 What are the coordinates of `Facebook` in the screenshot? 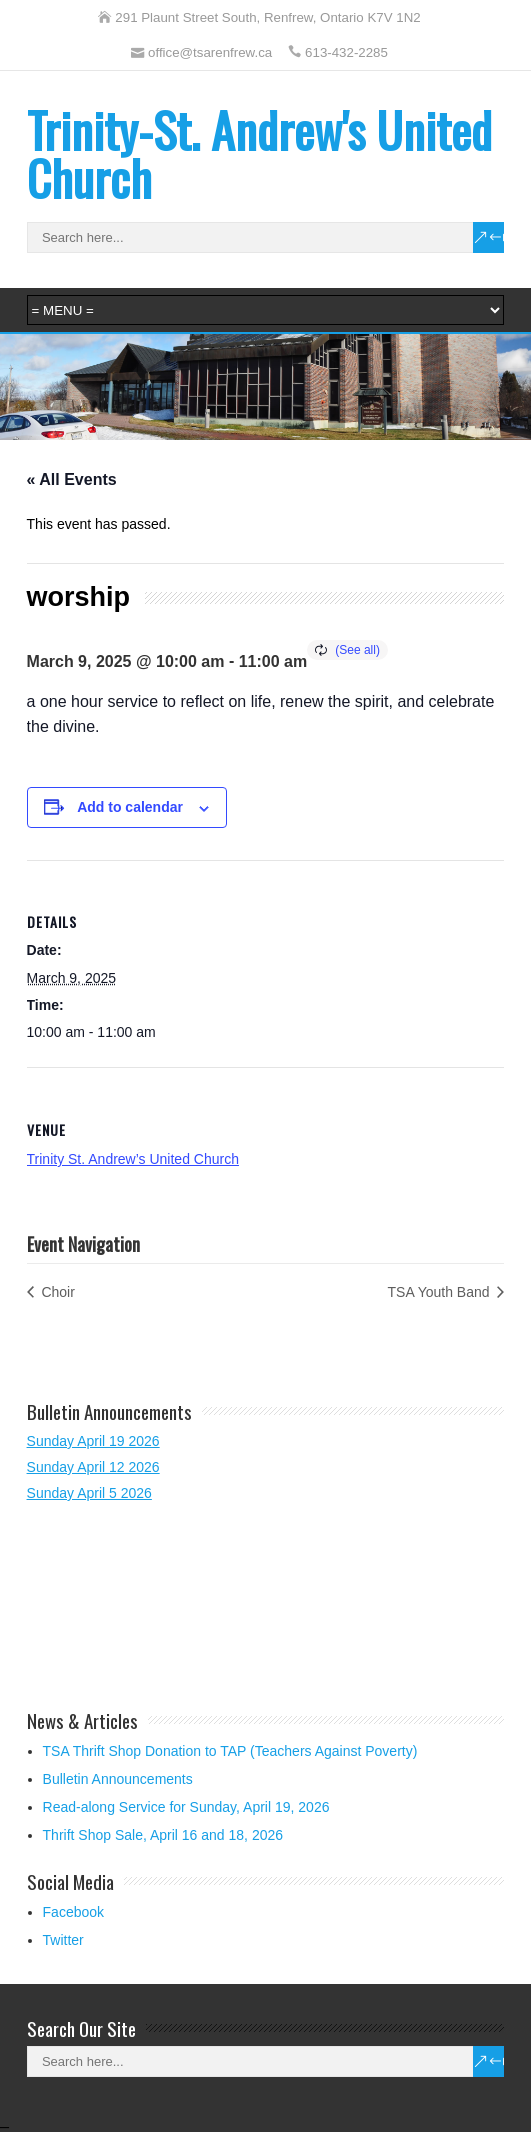 It's located at (73, 1912).